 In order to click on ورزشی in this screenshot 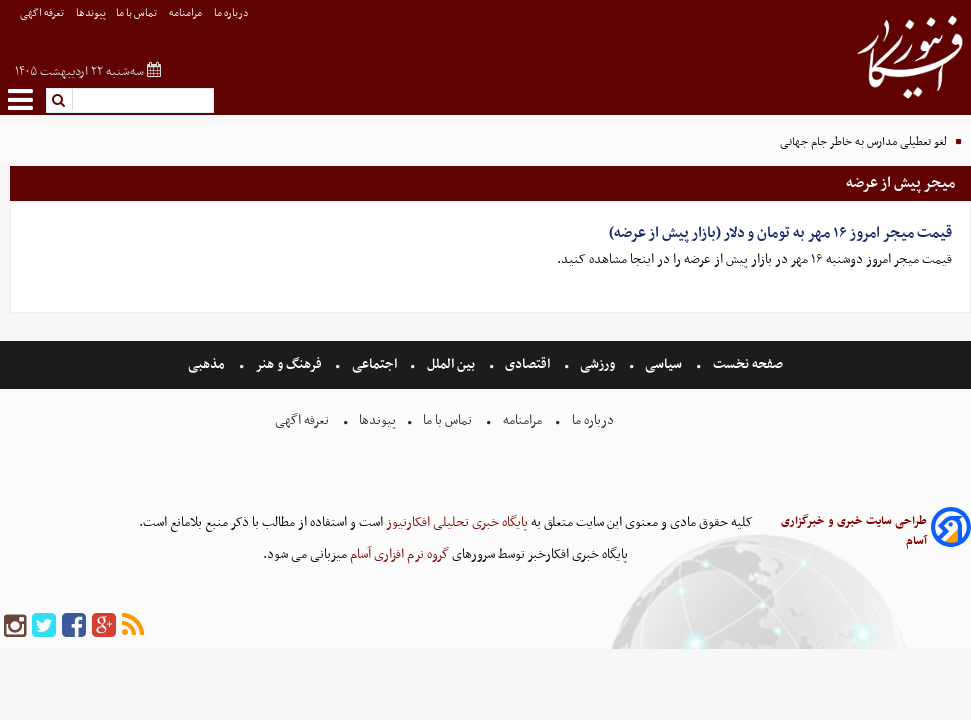, I will do `click(597, 364)`.